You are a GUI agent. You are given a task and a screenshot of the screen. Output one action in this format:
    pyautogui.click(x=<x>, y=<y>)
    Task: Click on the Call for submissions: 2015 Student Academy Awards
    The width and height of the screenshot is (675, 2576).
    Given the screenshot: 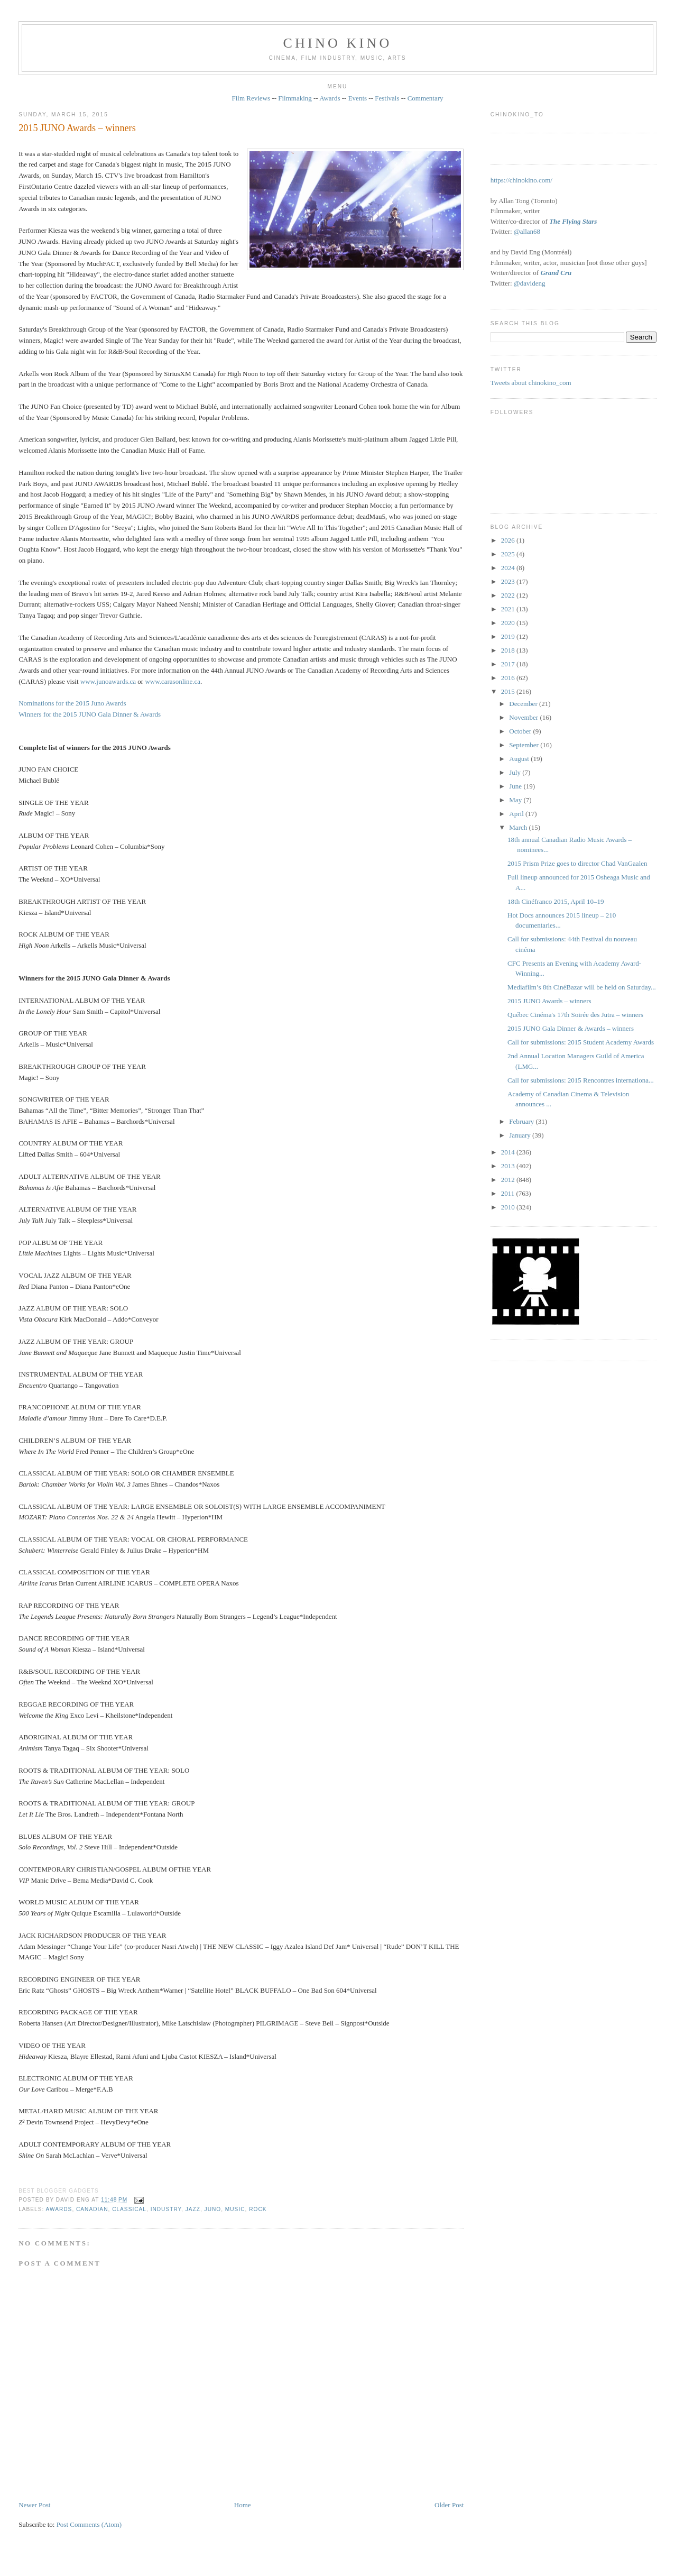 What is the action you would take?
    pyautogui.click(x=580, y=1042)
    